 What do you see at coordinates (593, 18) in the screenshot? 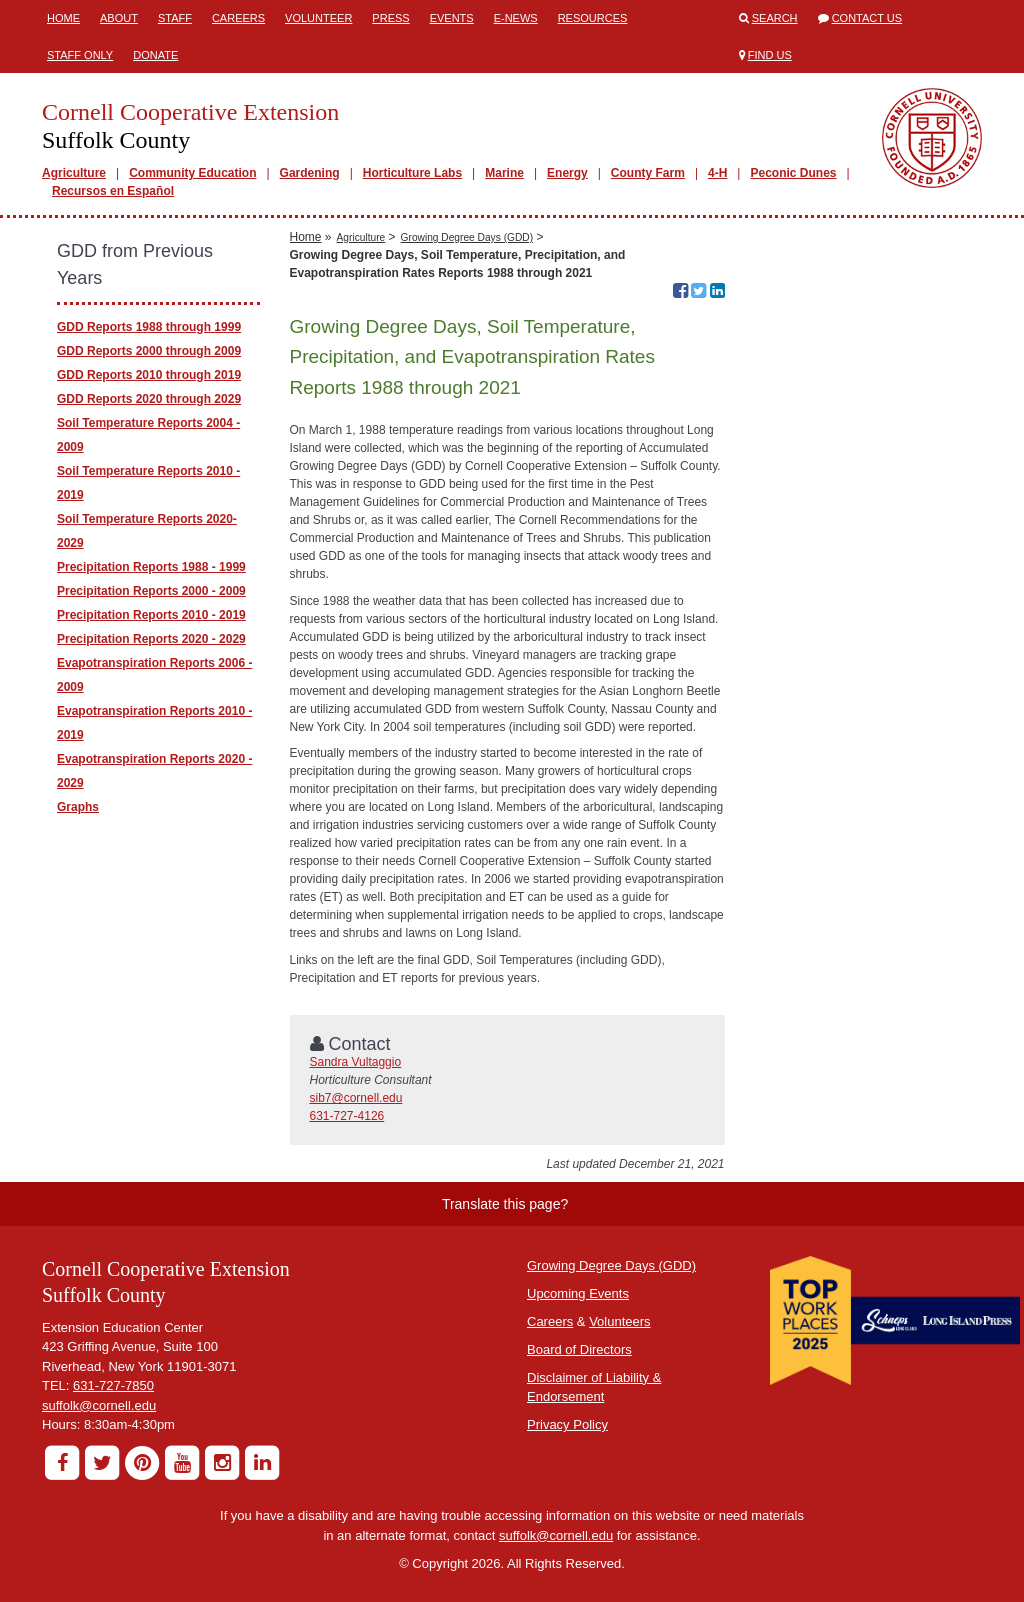
I see `Resources` at bounding box center [593, 18].